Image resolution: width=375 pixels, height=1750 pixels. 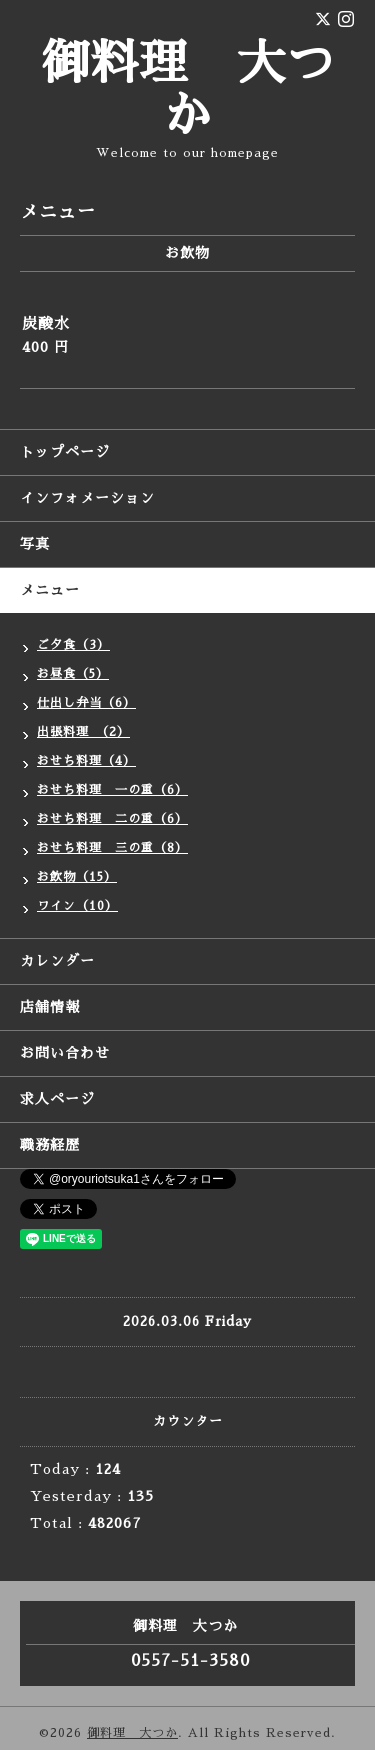 I want to click on おせち料理 二の重（6）, so click(x=112, y=819).